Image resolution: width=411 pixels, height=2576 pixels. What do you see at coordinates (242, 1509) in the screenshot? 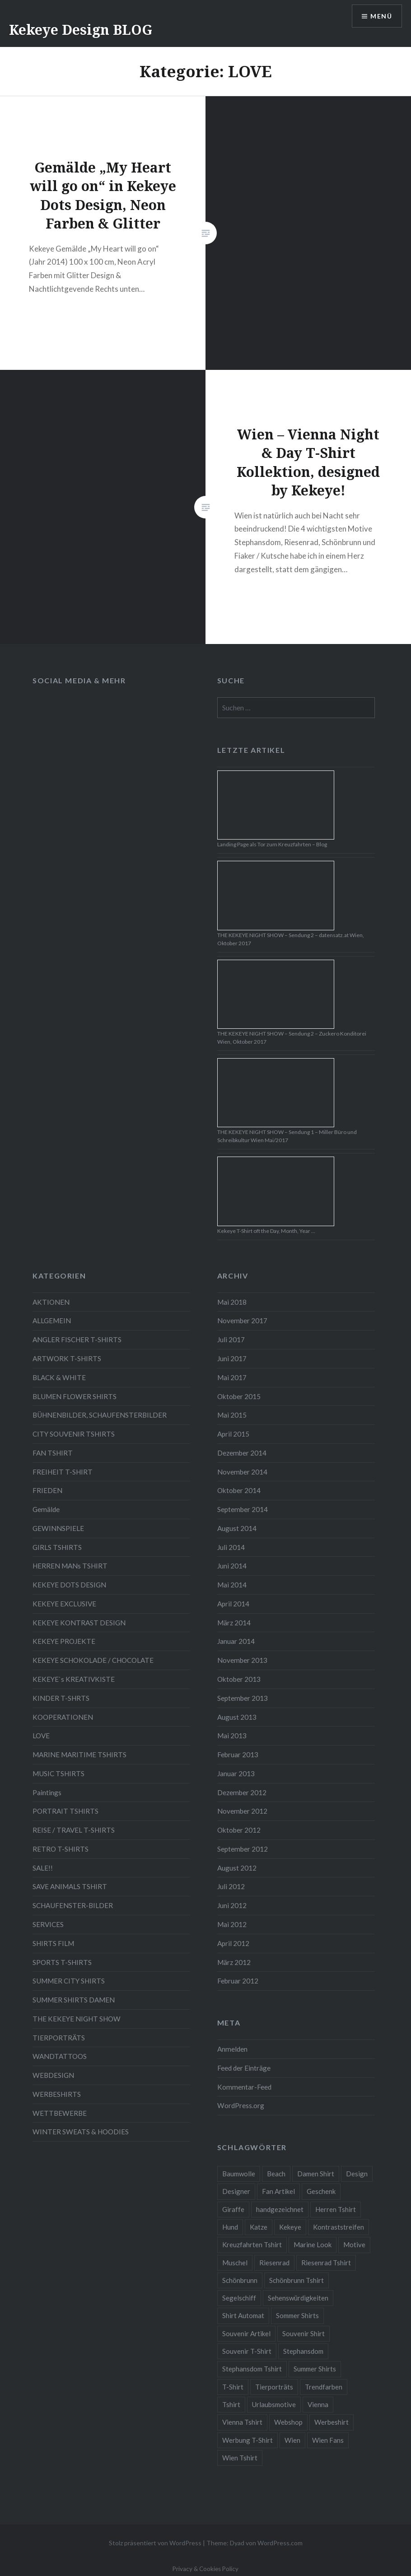
I see `September 2014` at bounding box center [242, 1509].